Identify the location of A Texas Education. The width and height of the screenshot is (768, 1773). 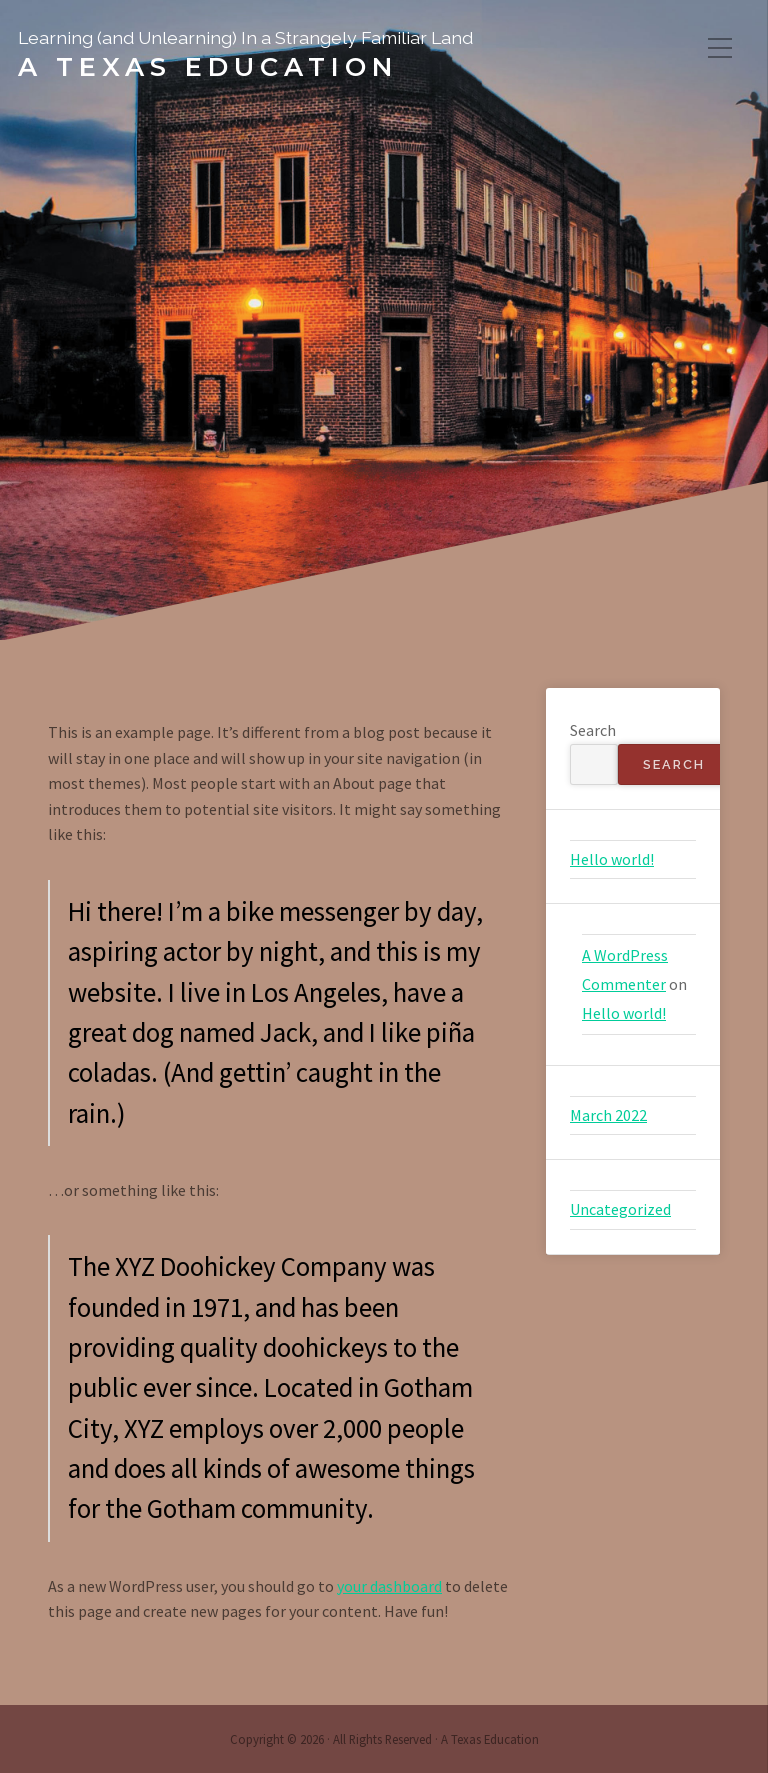
(208, 67).